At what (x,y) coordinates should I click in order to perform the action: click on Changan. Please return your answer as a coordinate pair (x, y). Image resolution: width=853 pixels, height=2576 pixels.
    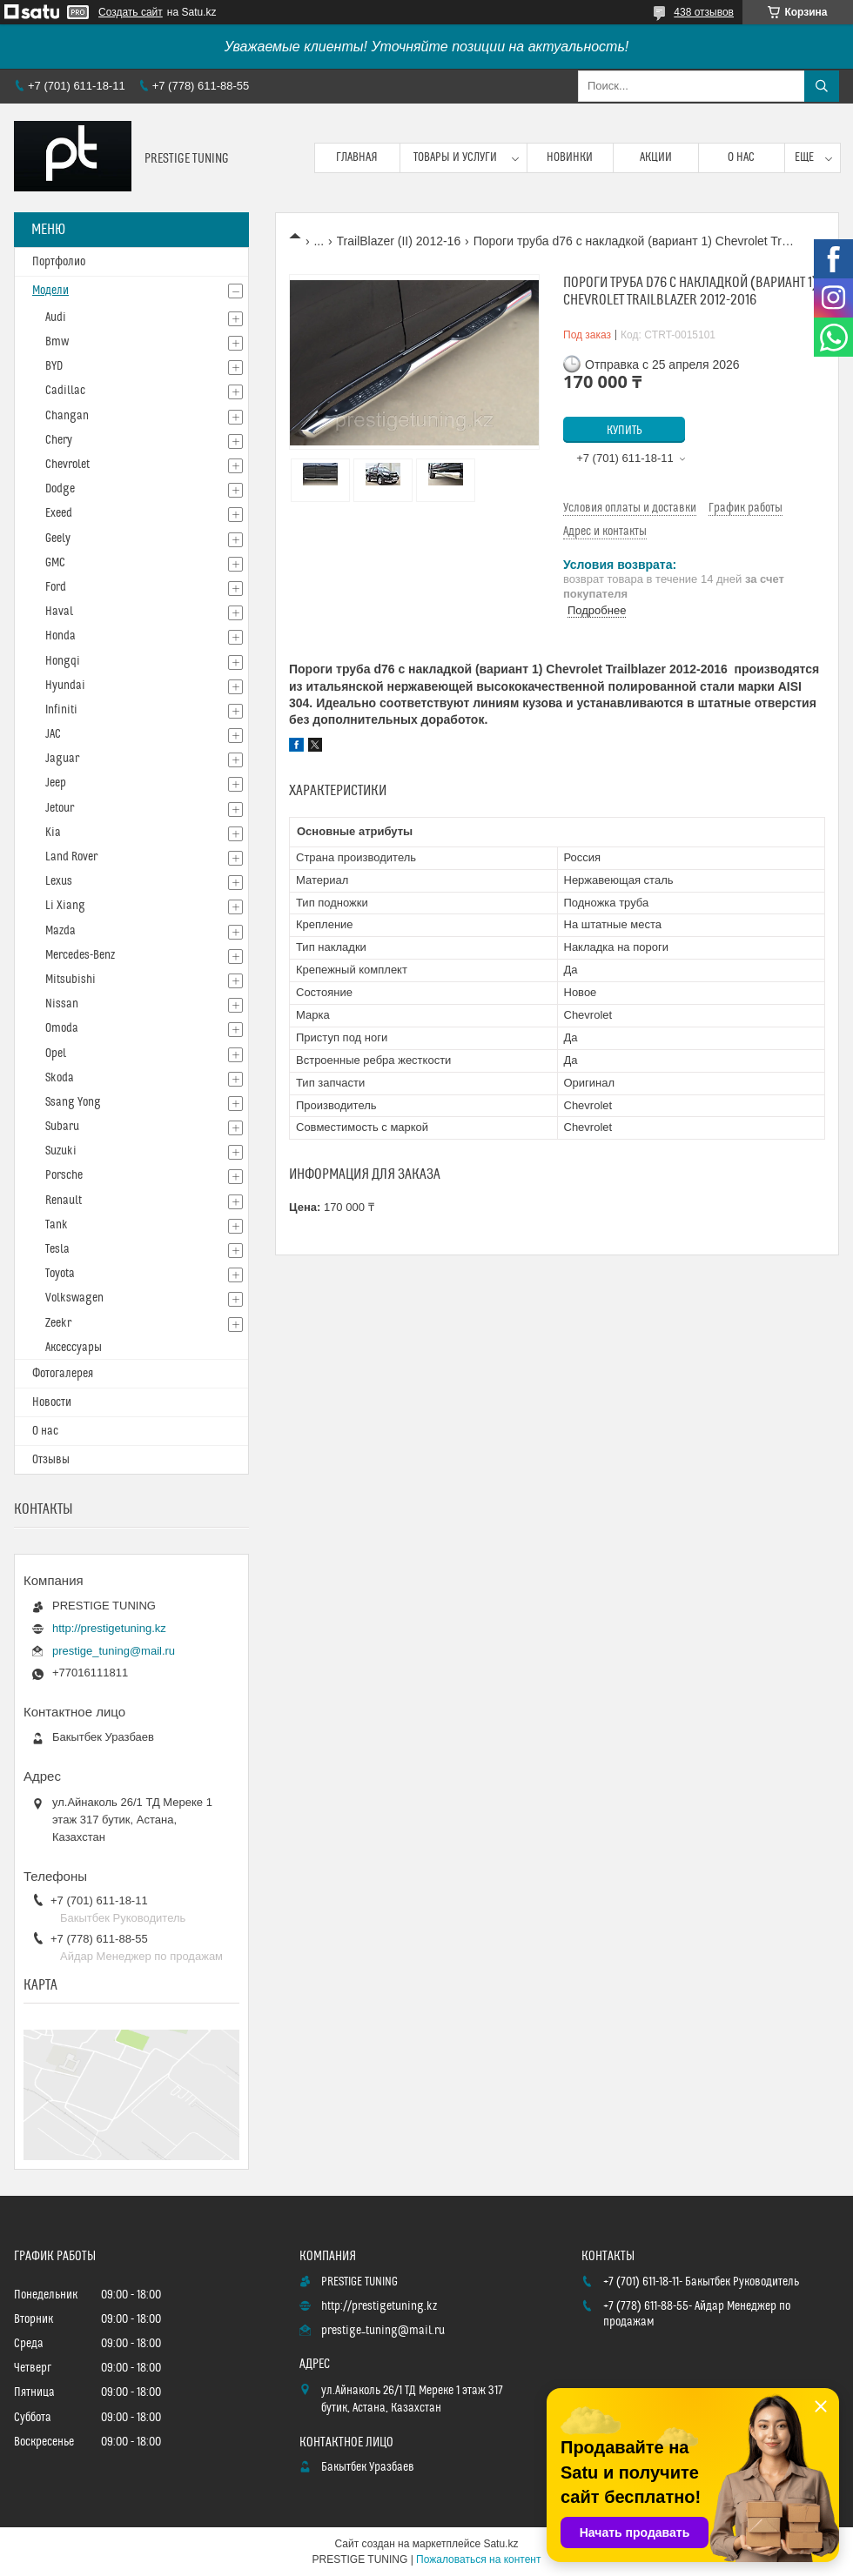
    Looking at the image, I should click on (67, 416).